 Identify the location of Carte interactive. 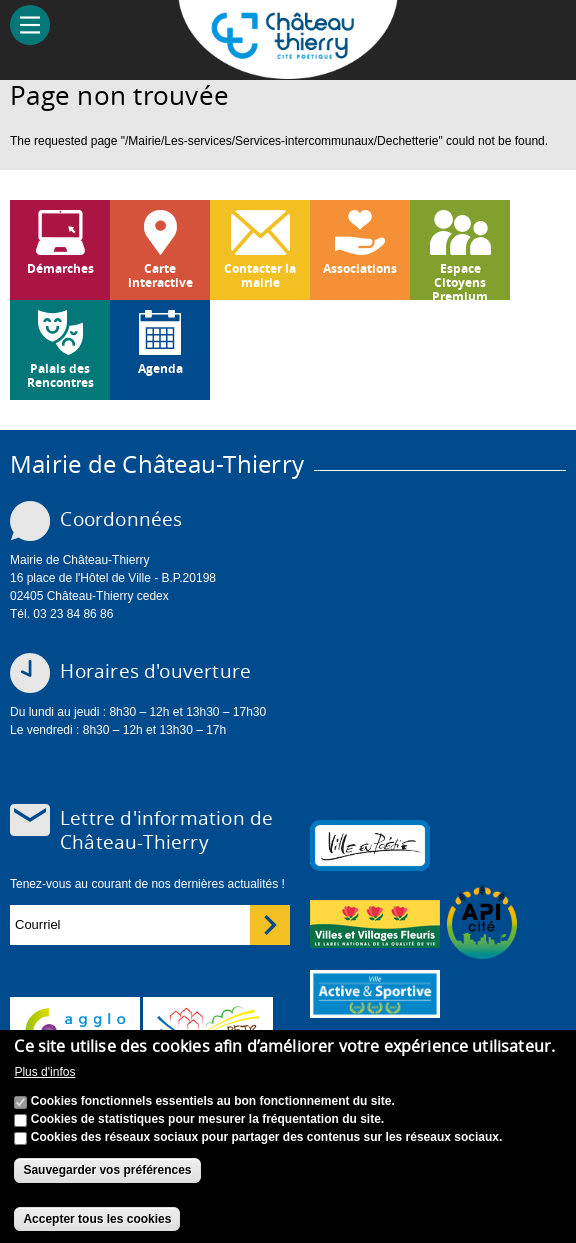
(160, 275).